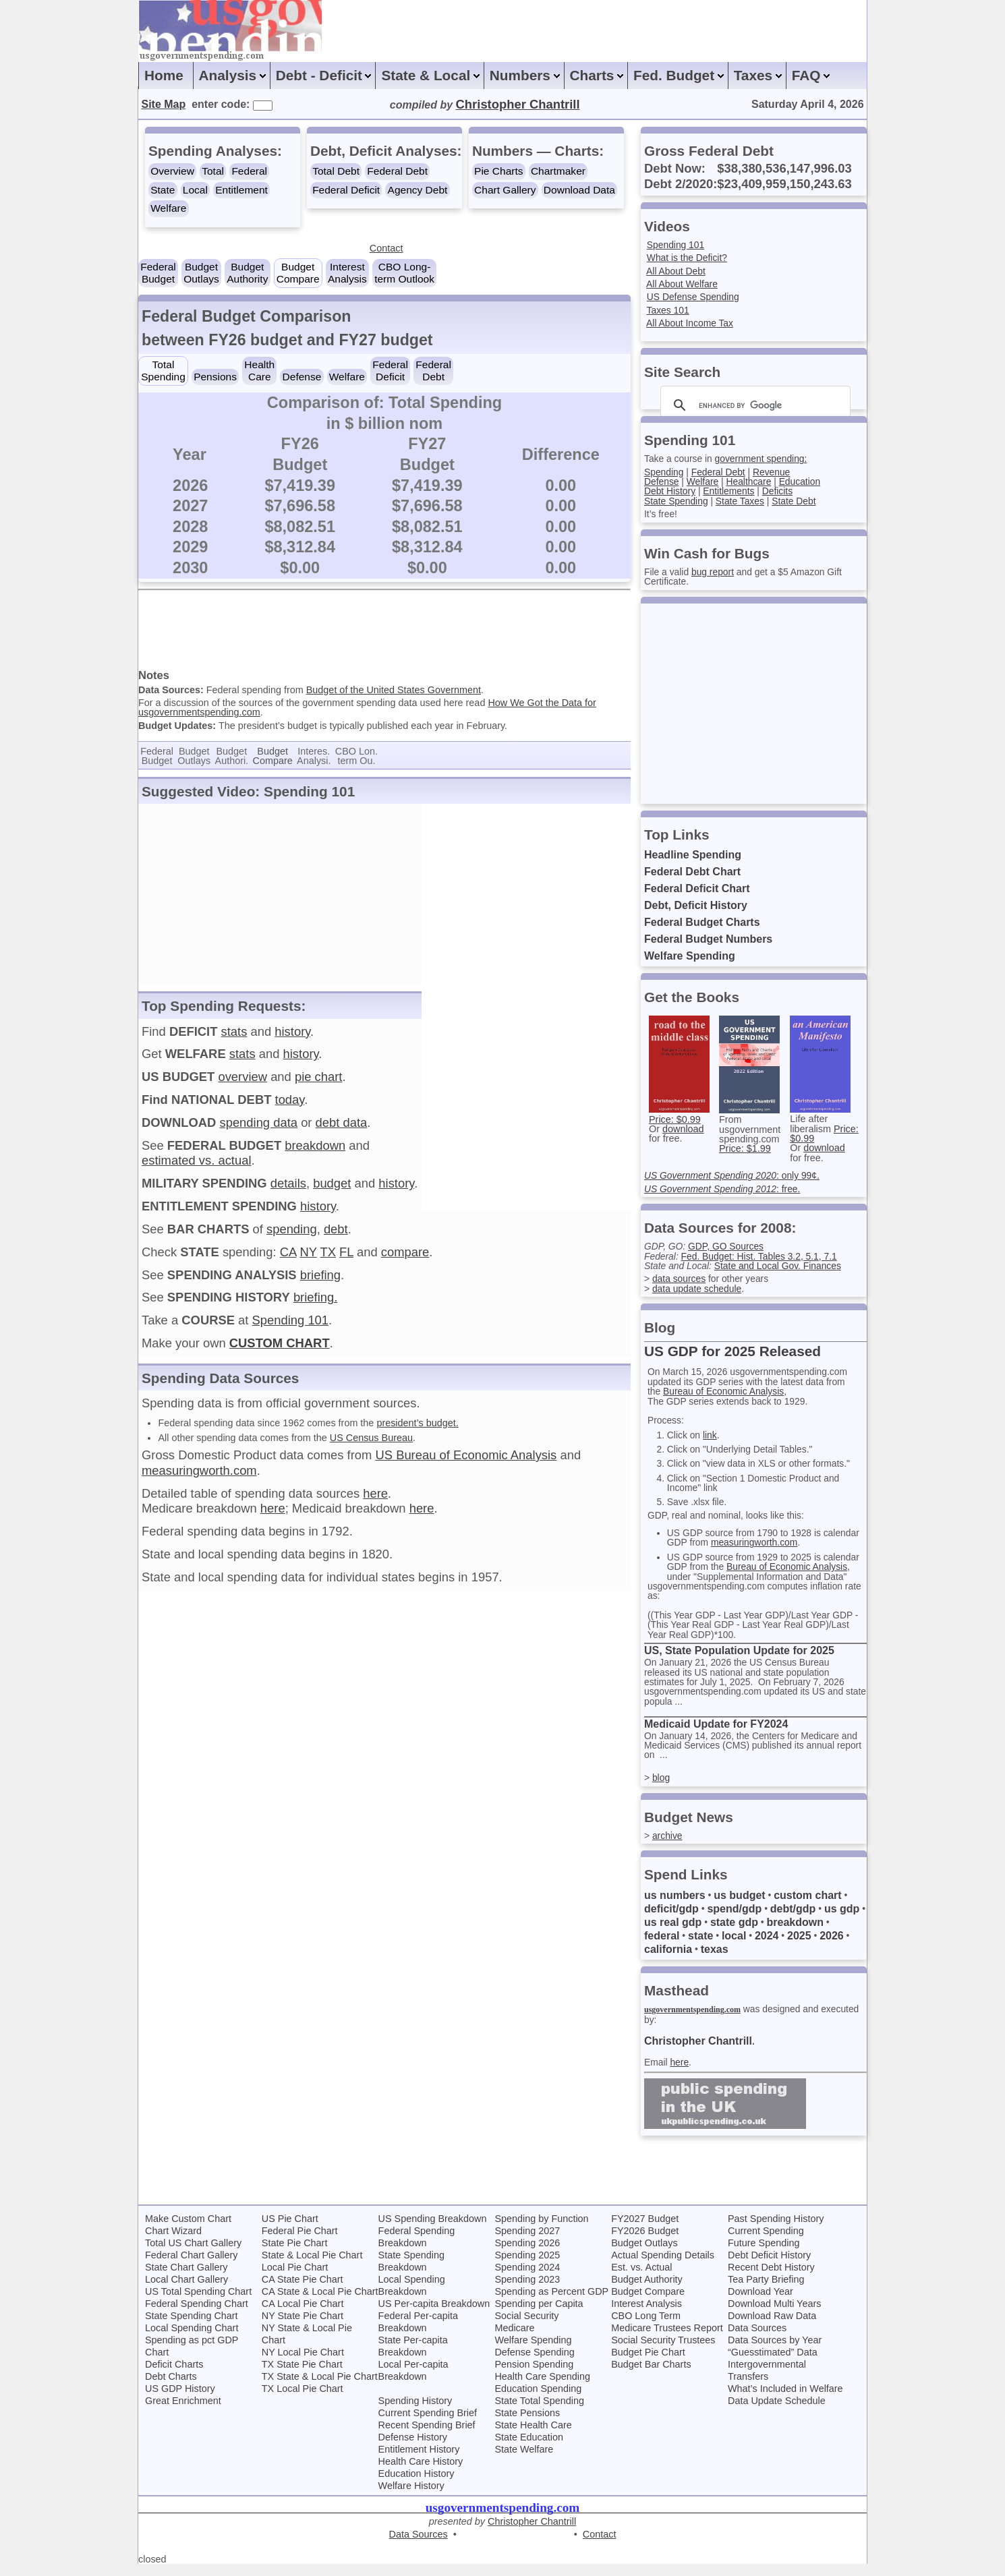 The image size is (1005, 2576). I want to click on breakdown, so click(315, 1153).